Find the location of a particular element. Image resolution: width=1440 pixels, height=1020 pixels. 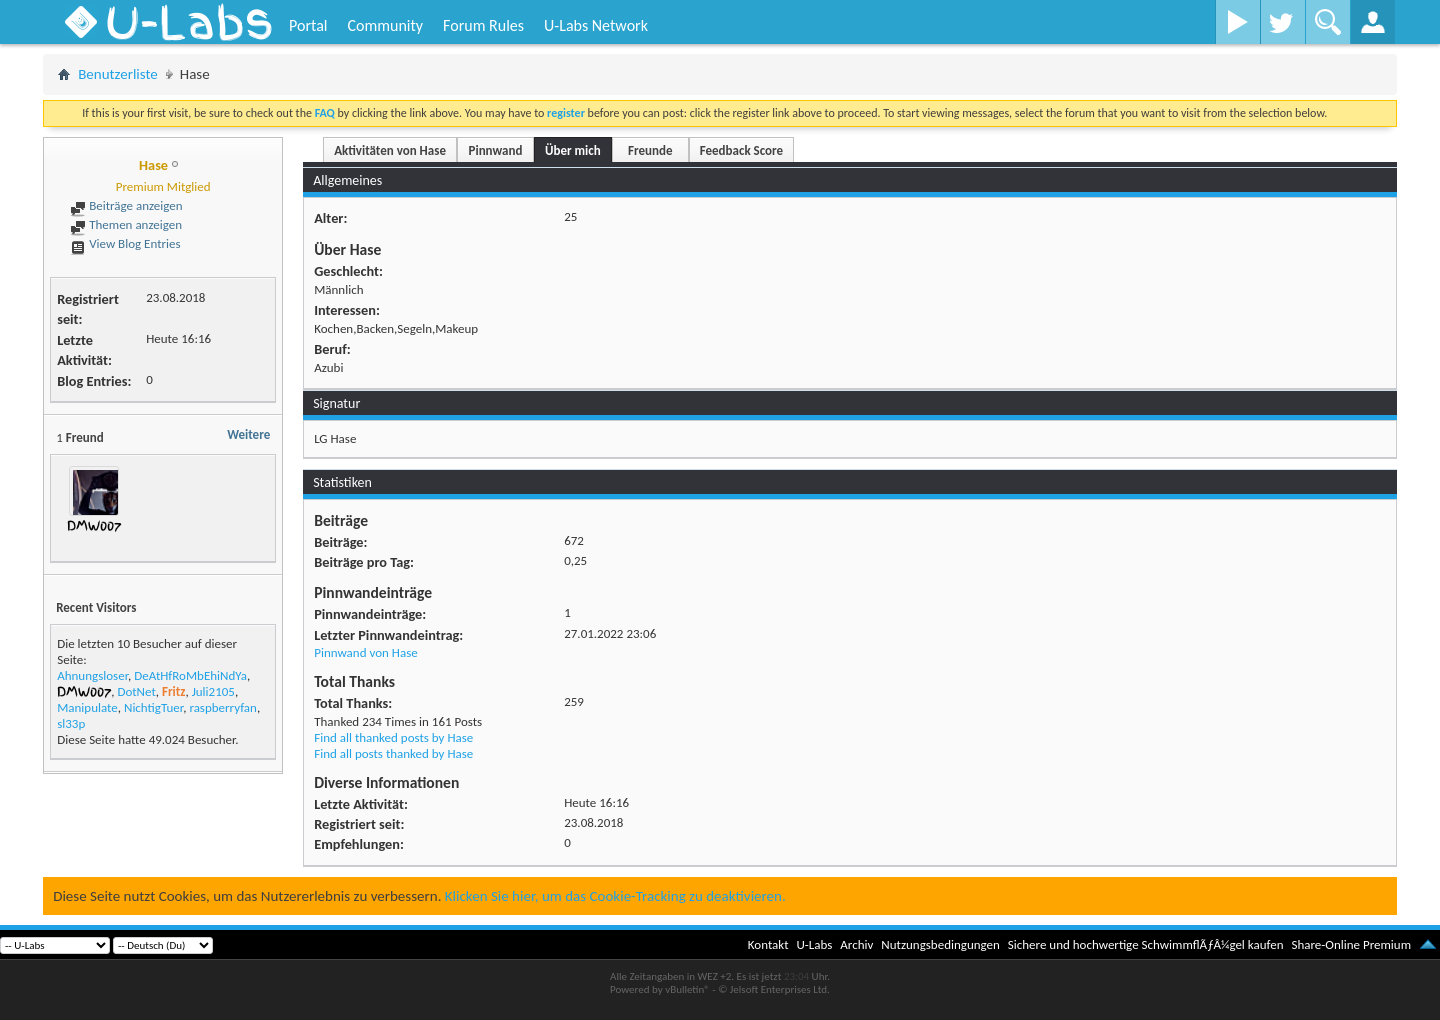

Themen anzeigen is located at coordinates (126, 224).